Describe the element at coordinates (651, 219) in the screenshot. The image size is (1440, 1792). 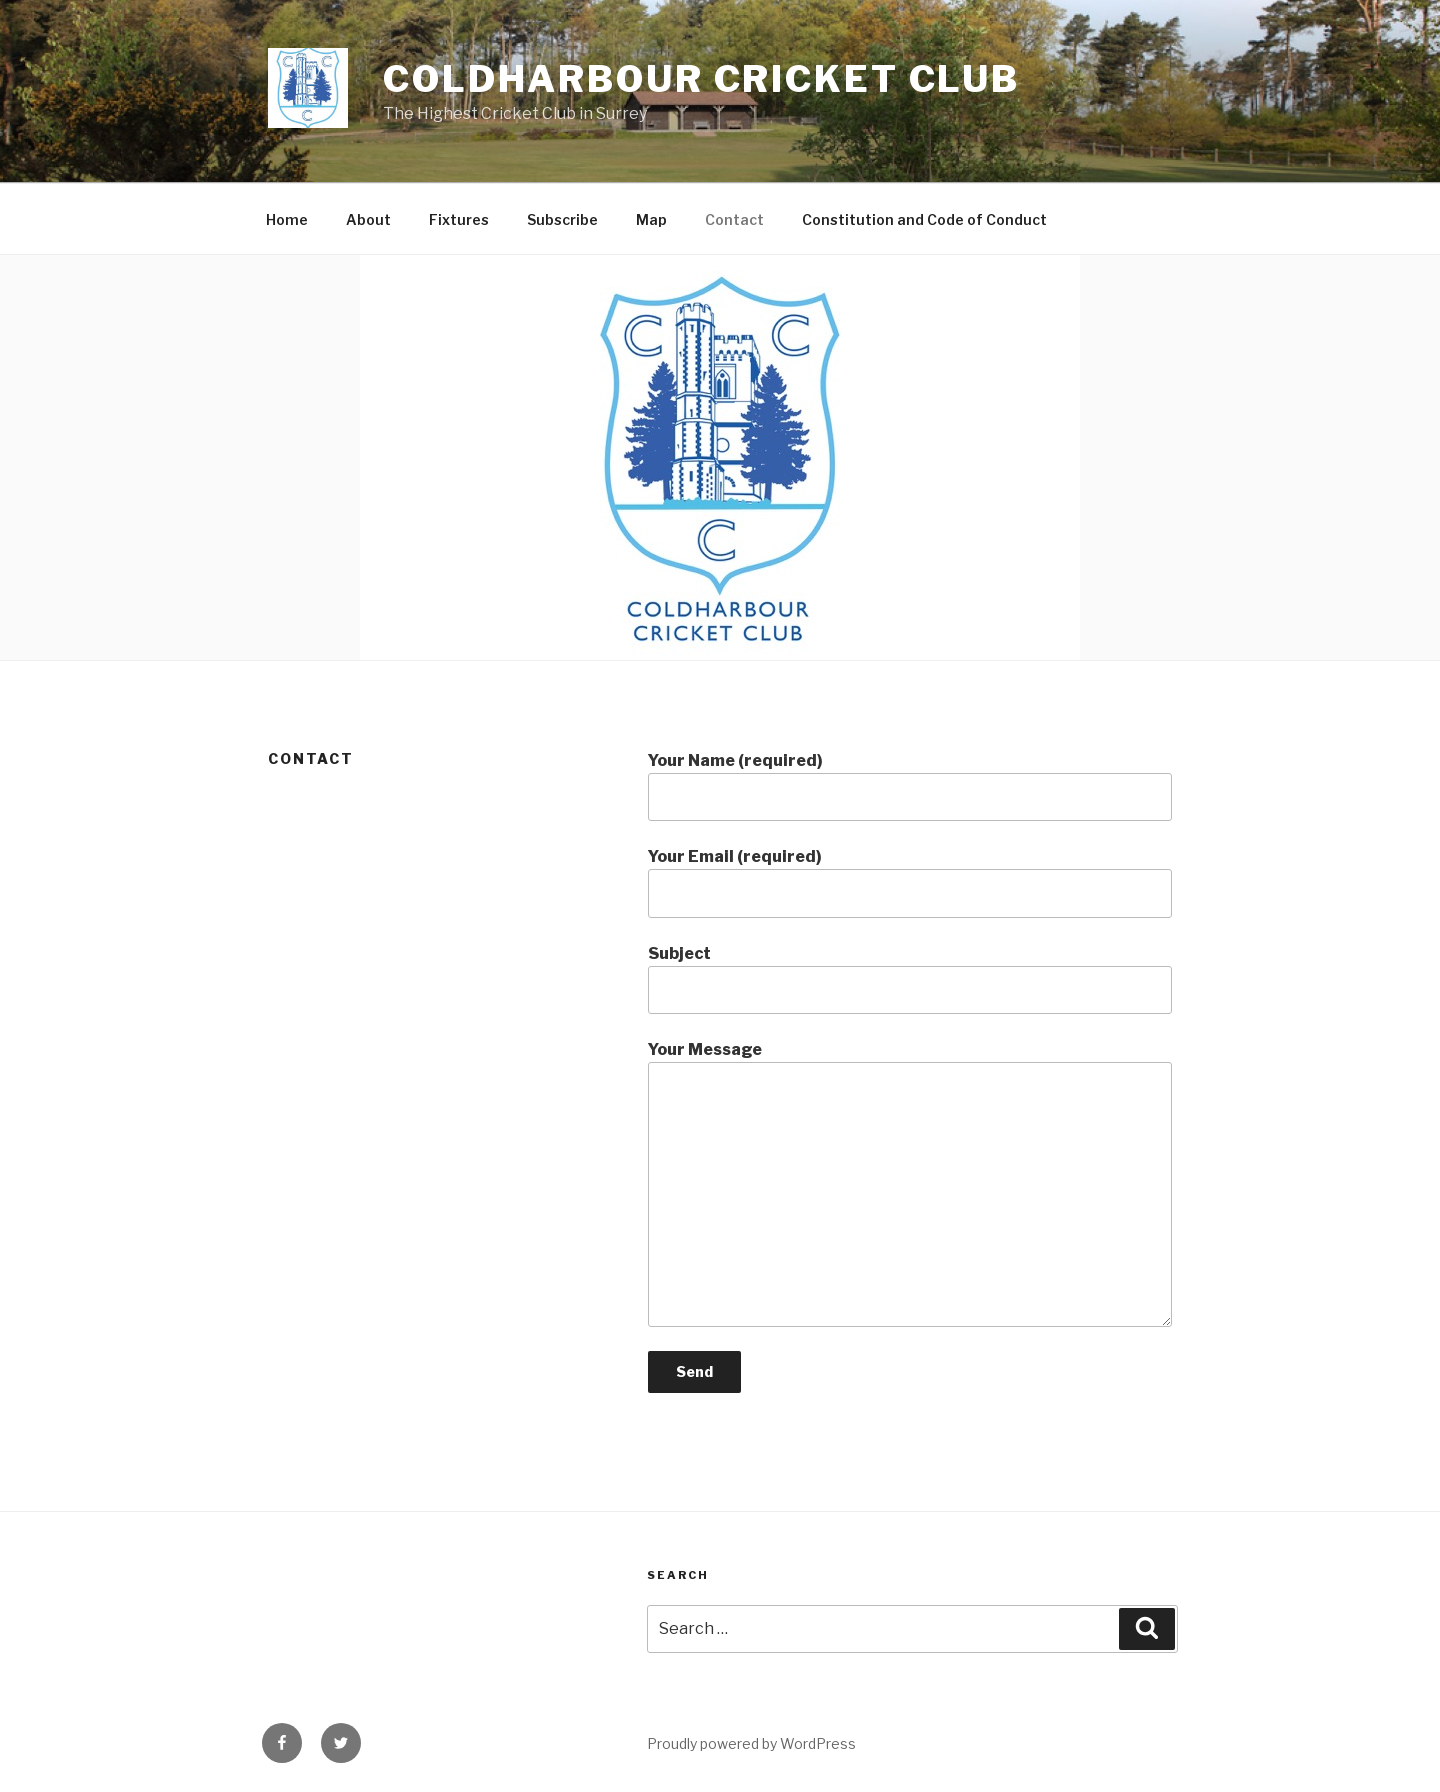
I see `Map` at that location.